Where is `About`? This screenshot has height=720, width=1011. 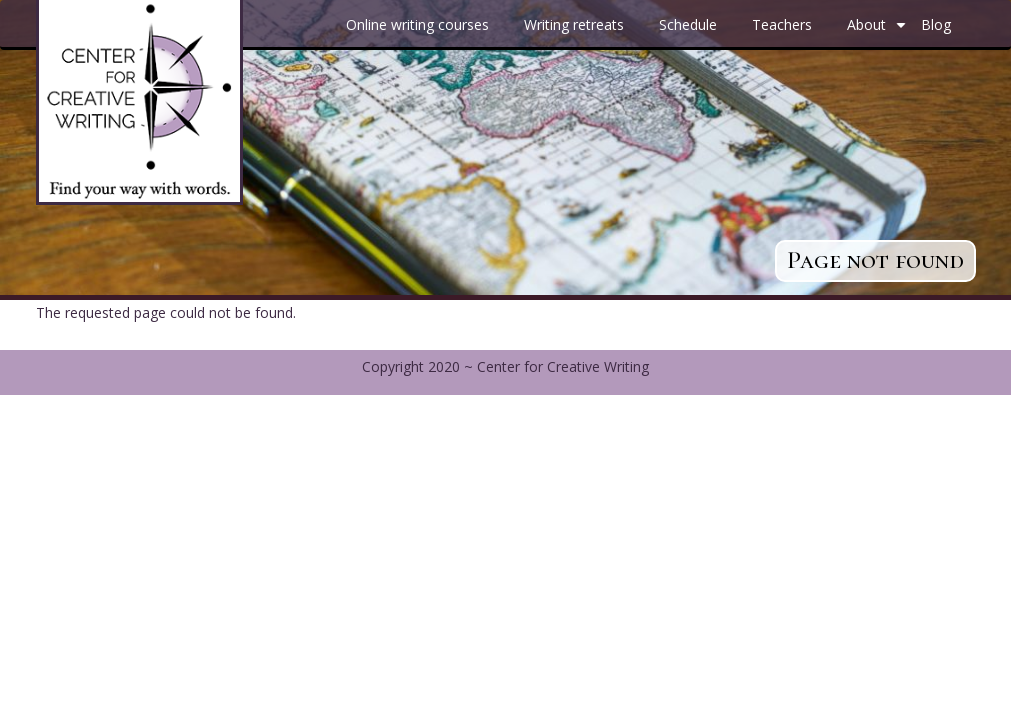
About is located at coordinates (879, 32).